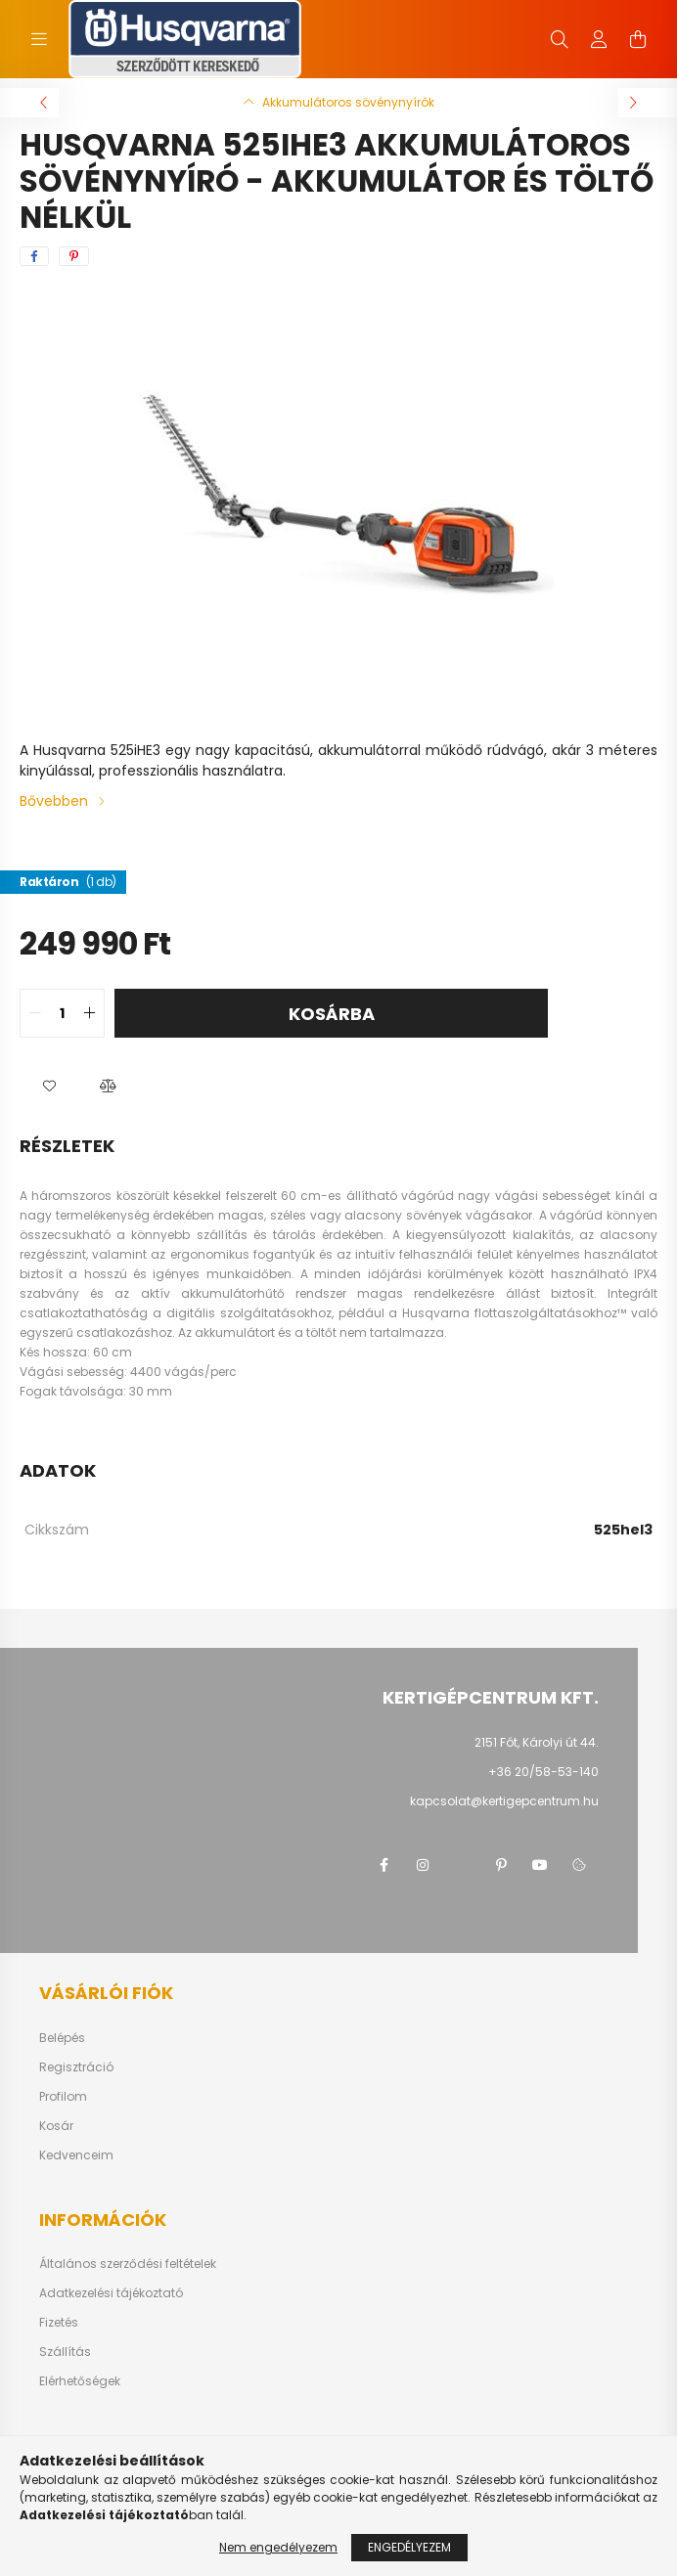  Describe the element at coordinates (62, 1013) in the screenshot. I see `[quantity input]` at that location.